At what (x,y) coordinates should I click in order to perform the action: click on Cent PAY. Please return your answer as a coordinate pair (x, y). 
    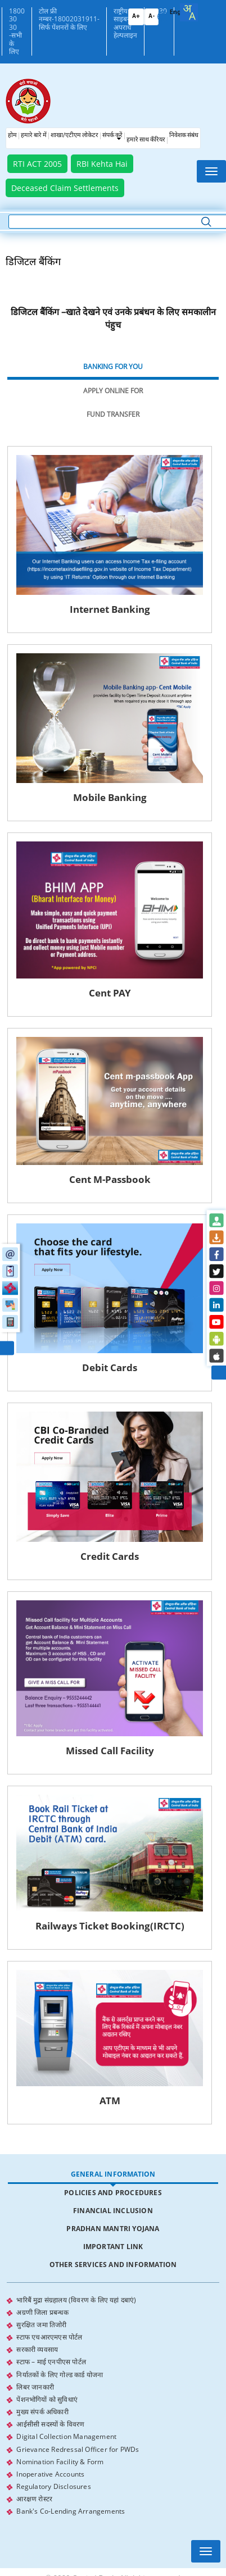
    Looking at the image, I should click on (113, 1008).